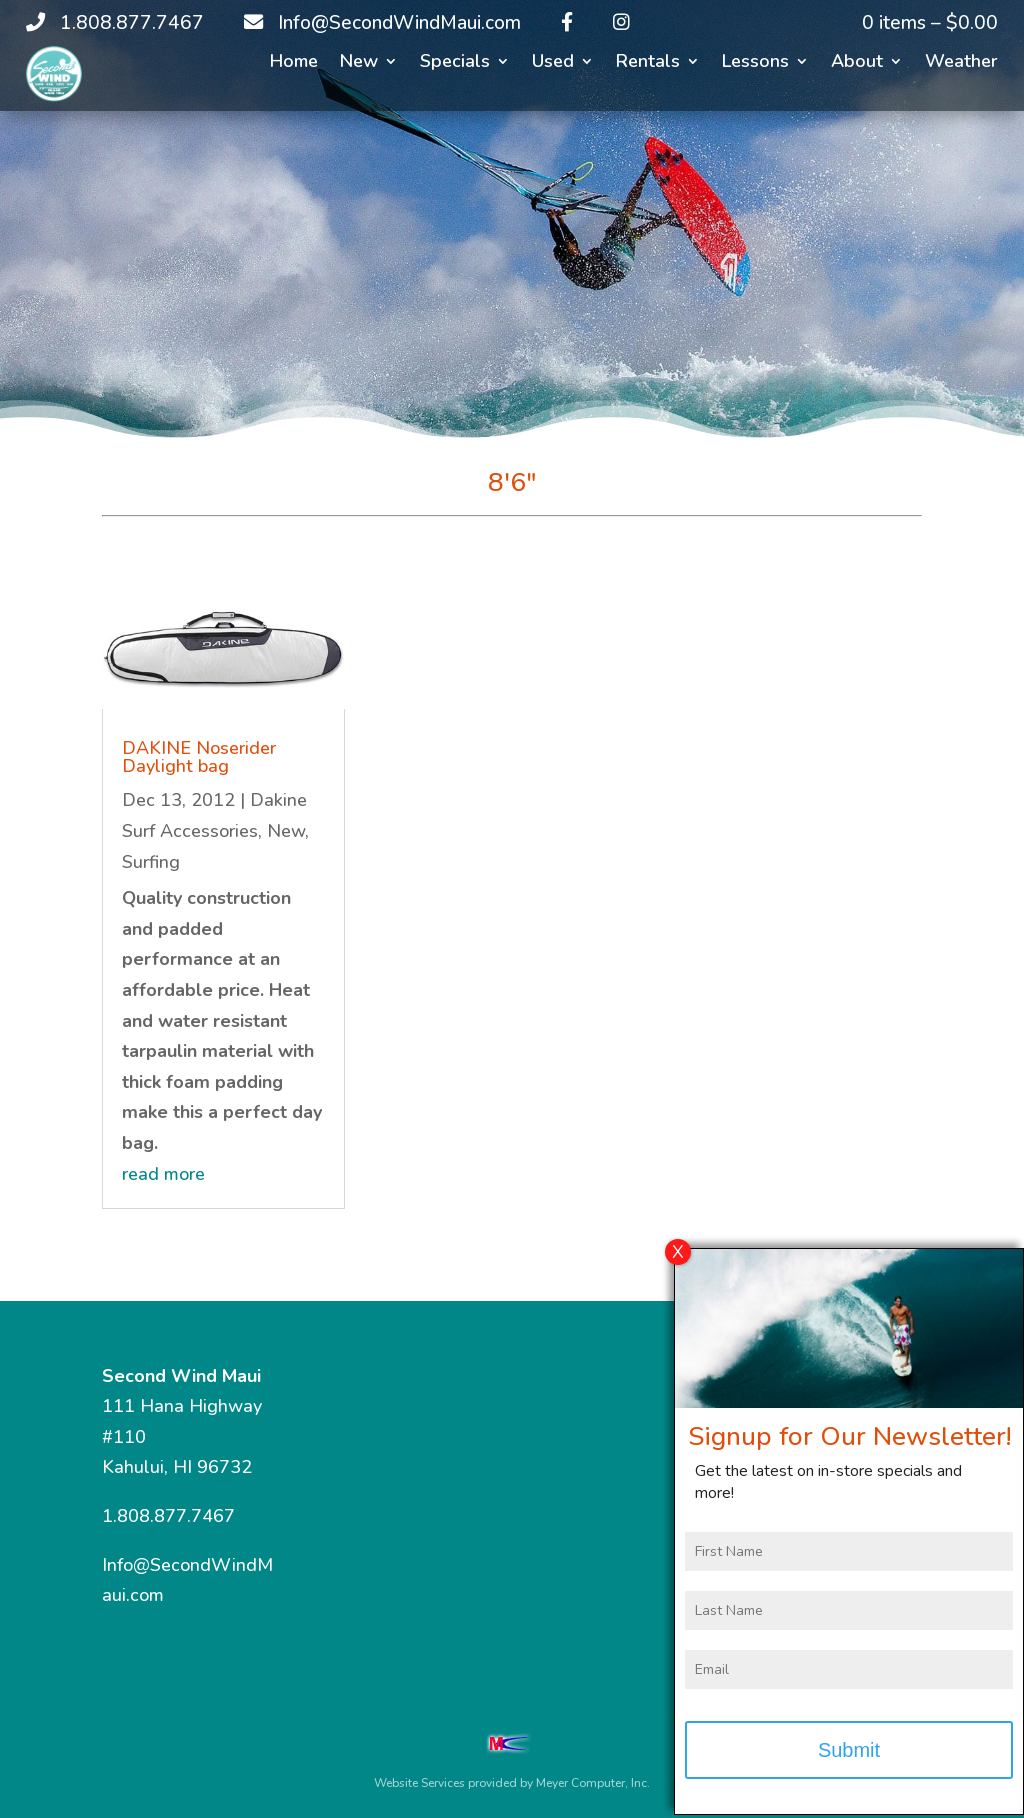 This screenshot has width=1024, height=1818. Describe the element at coordinates (857, 63) in the screenshot. I see `About` at that location.